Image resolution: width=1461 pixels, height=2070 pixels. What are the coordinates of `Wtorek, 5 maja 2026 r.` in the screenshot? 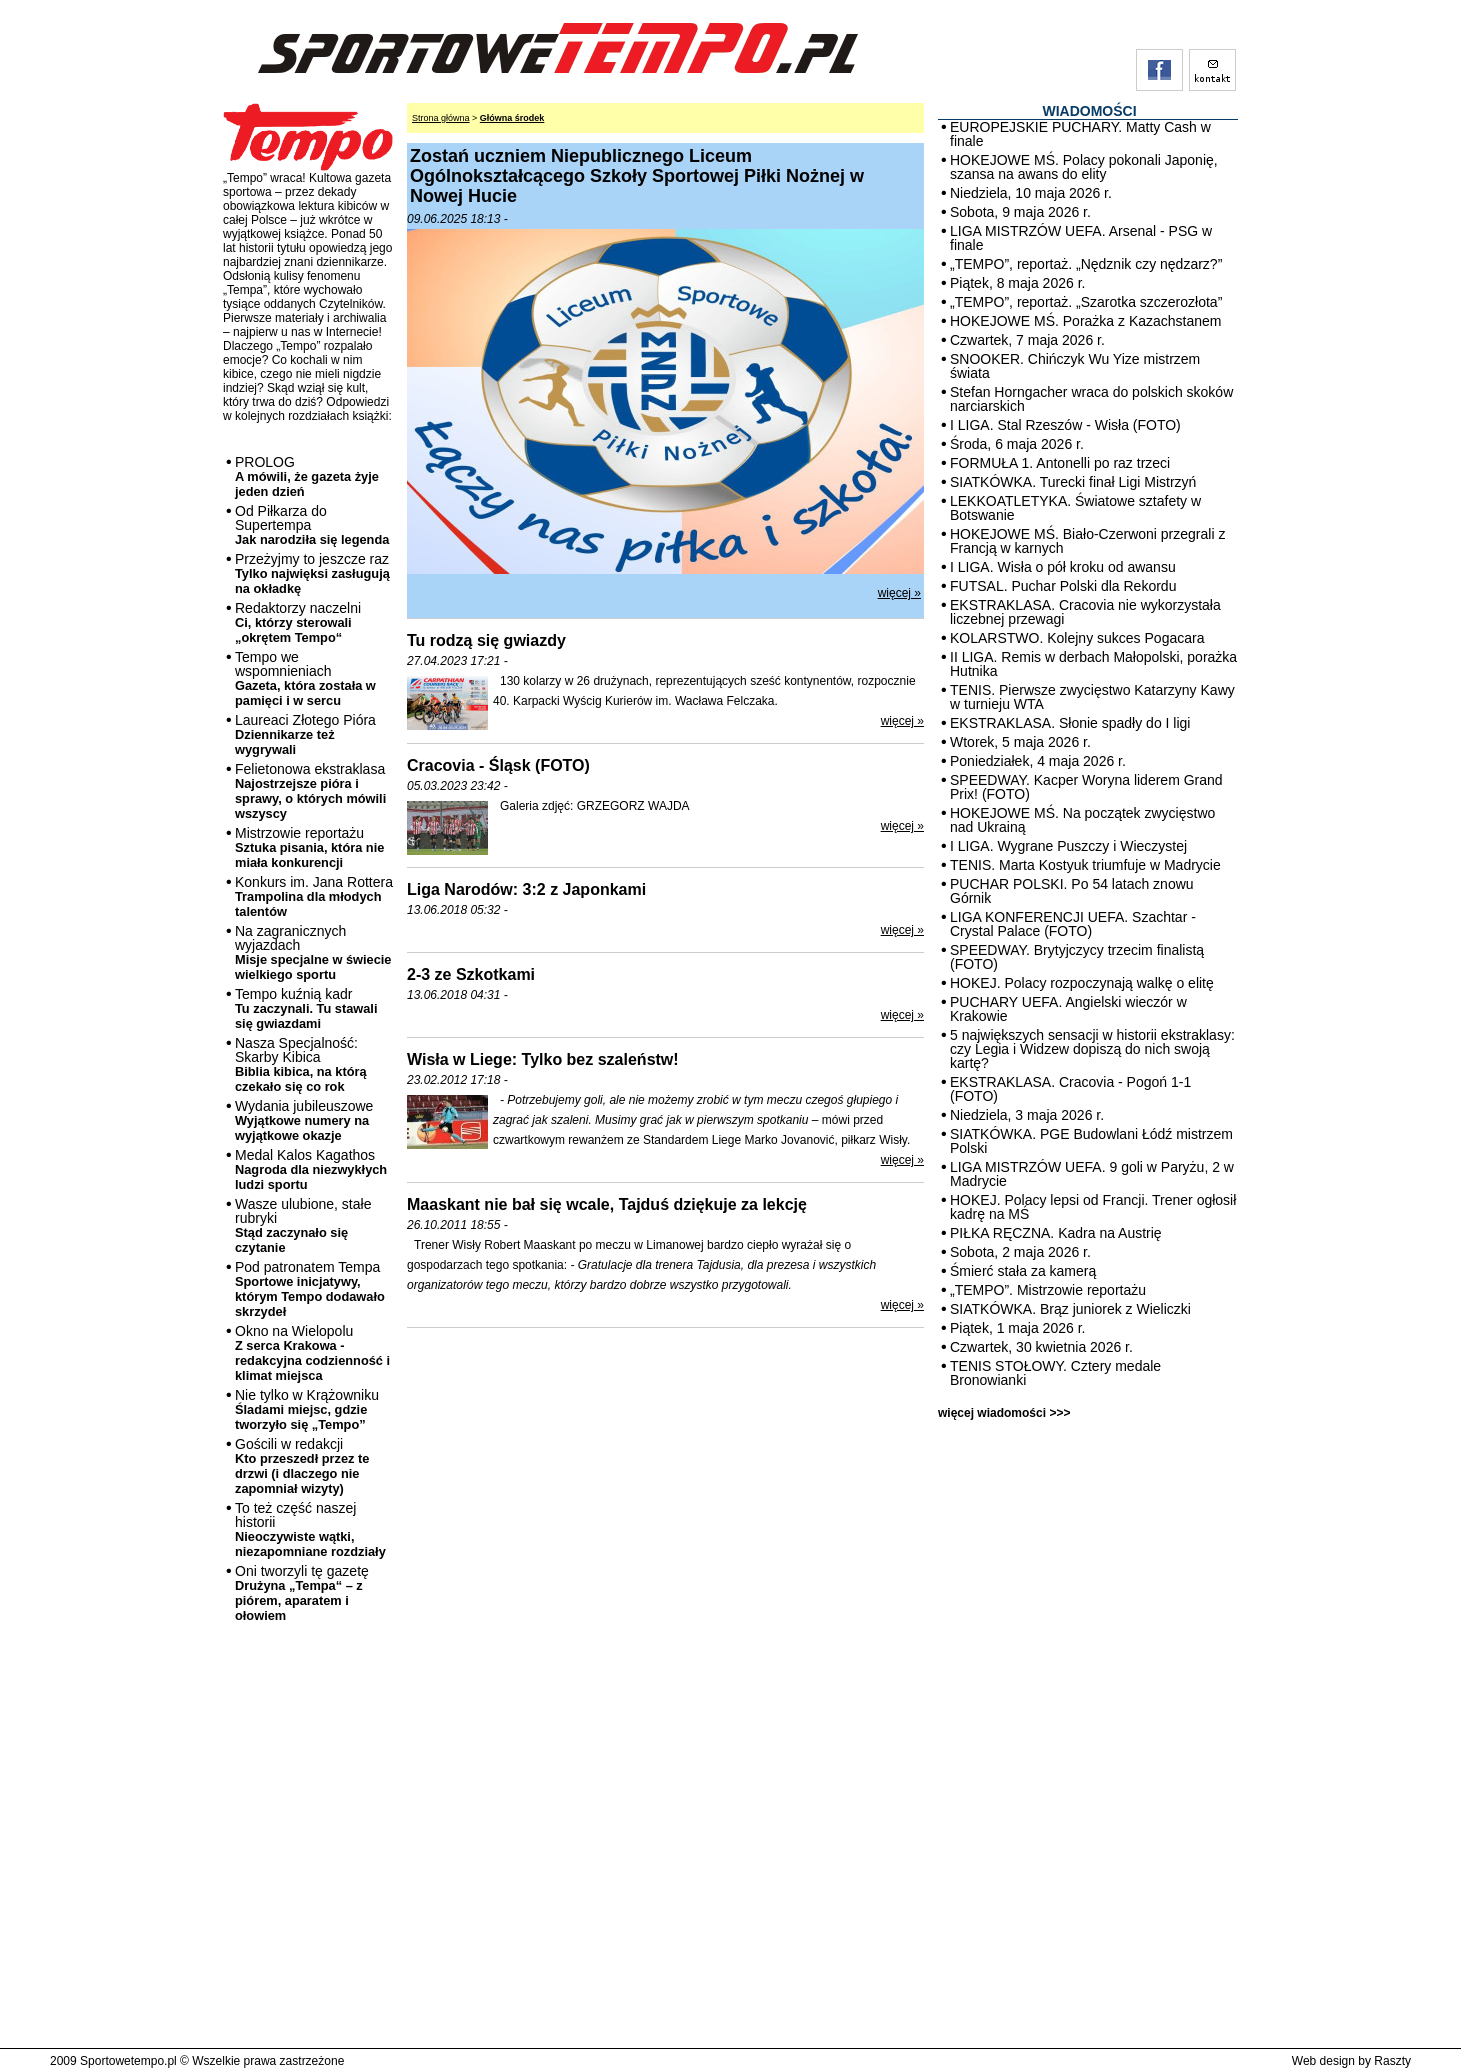 It's located at (1020, 742).